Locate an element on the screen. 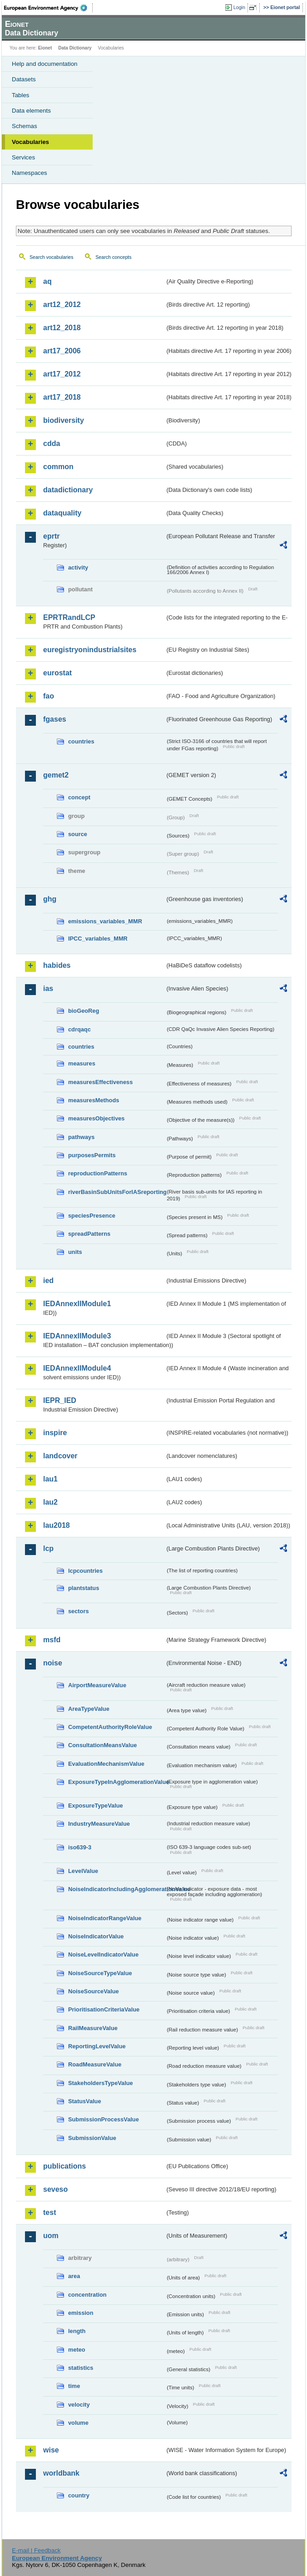  IEDAnnexIIModule1 is located at coordinates (77, 1304).